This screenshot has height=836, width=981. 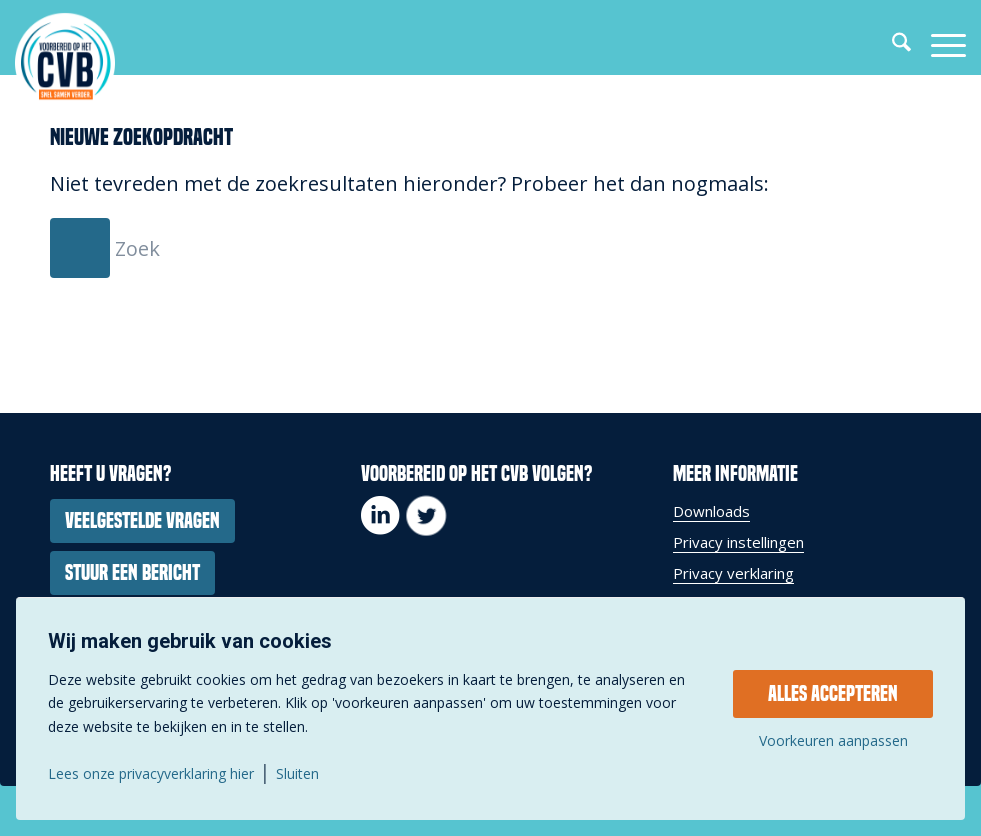 What do you see at coordinates (132, 573) in the screenshot?
I see `[Stuur een bericht]` at bounding box center [132, 573].